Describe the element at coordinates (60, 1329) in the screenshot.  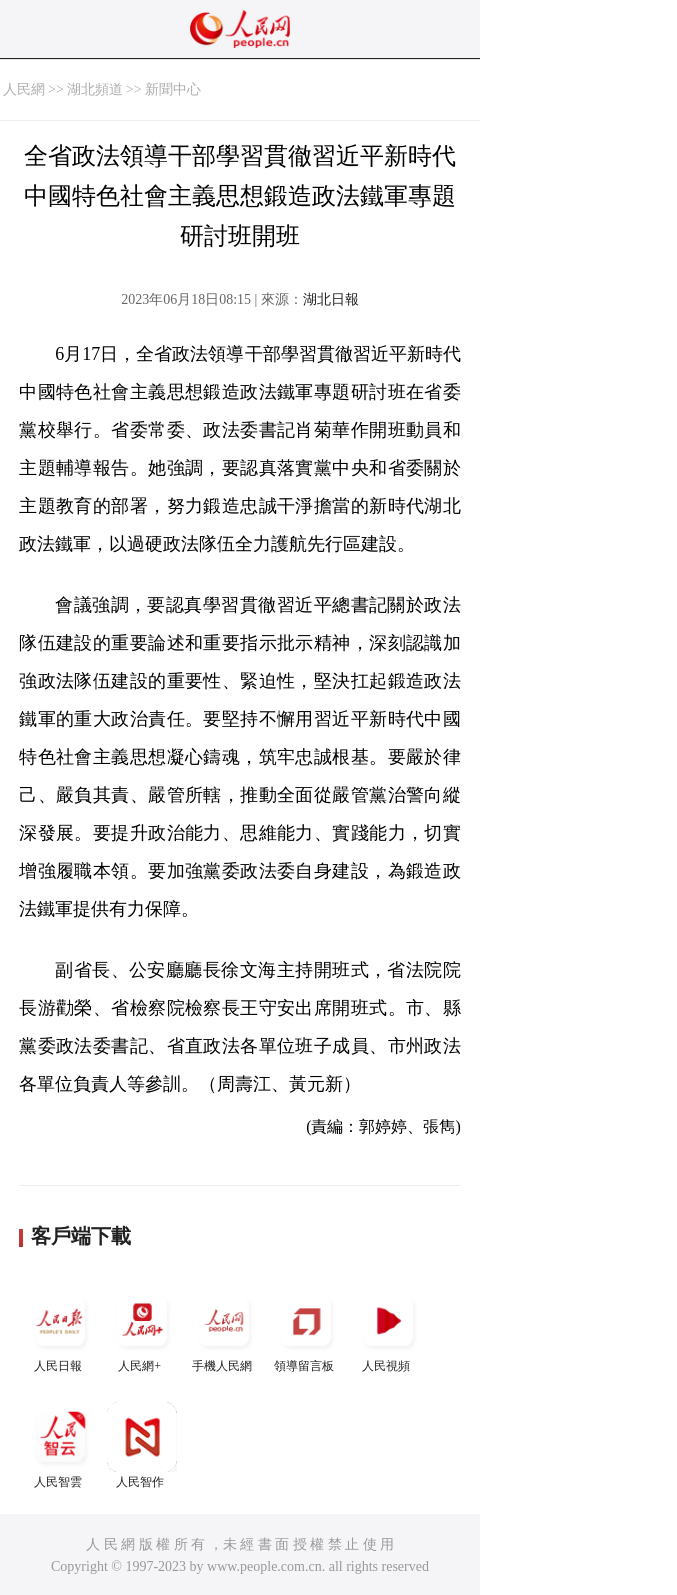
I see `人民日報` at that location.